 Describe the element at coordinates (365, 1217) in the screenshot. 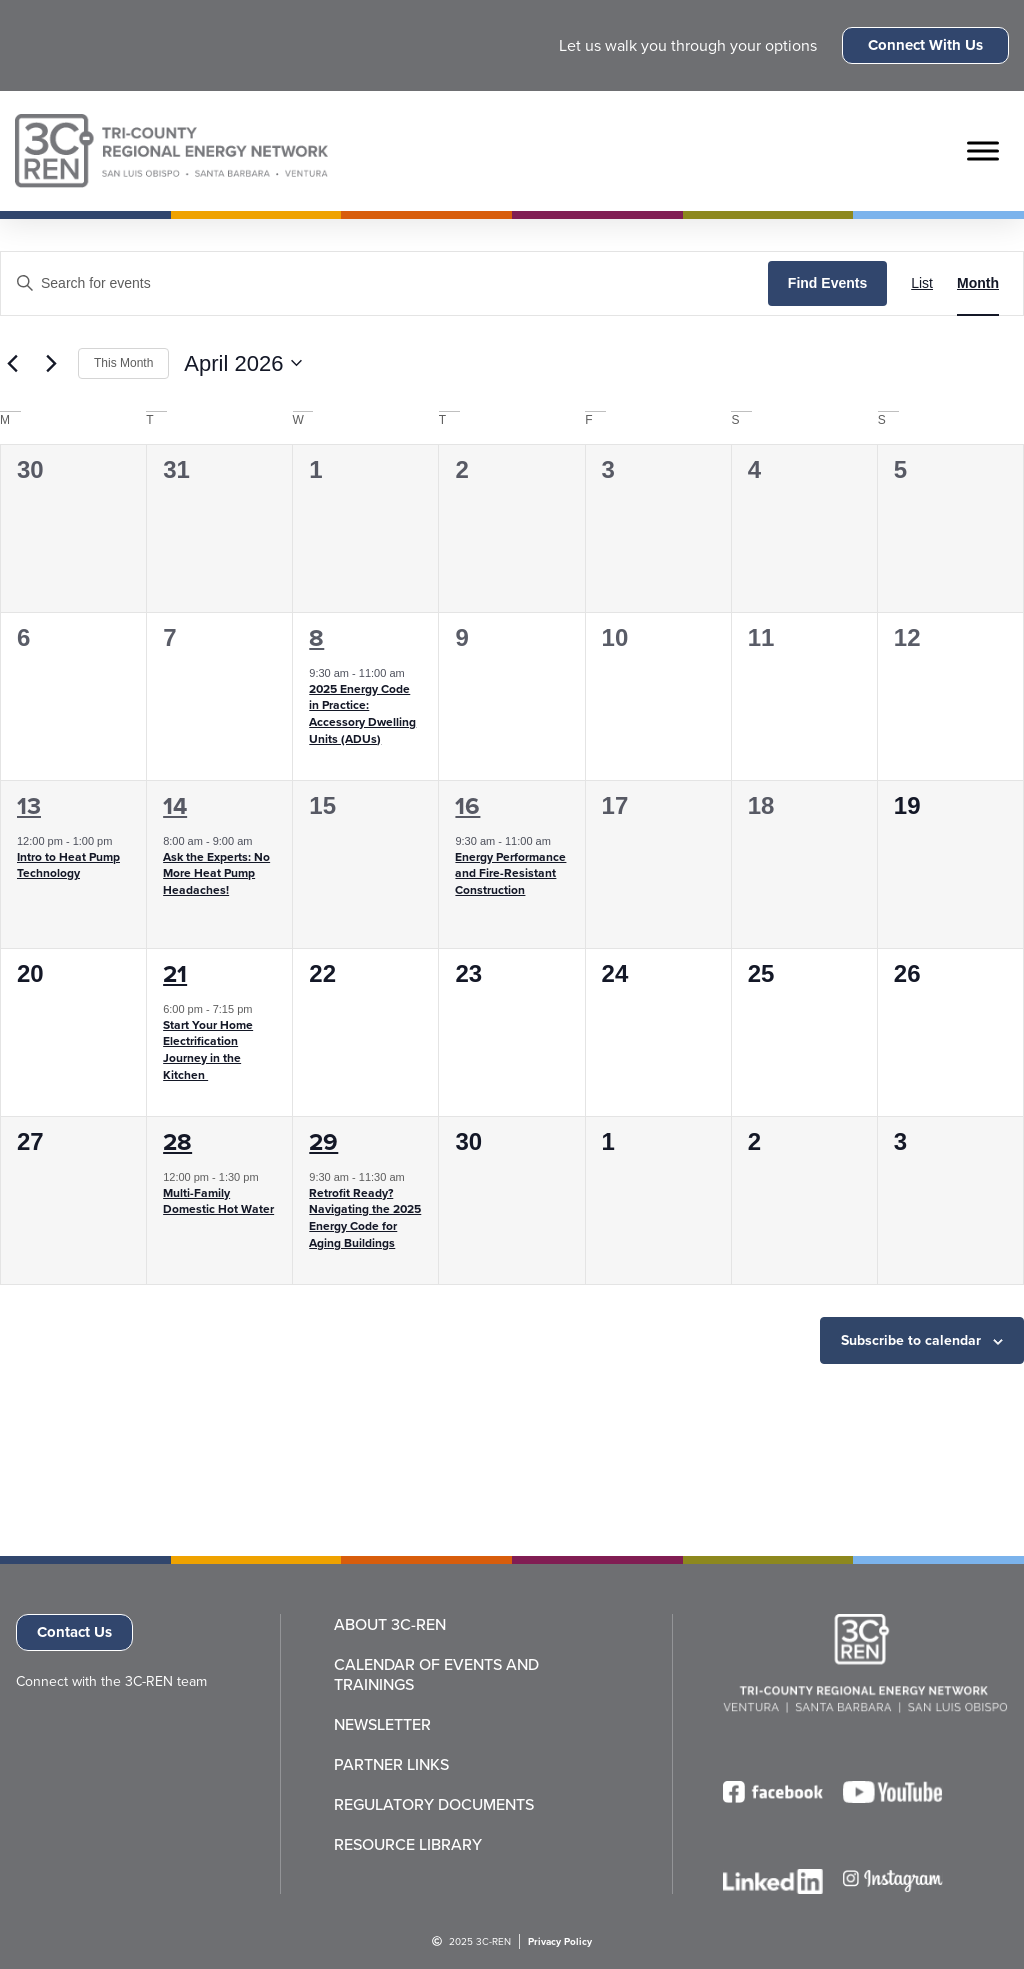

I see `Retrofit Ready? Navigating the 2025 Energy Code for Aging Buildings` at that location.